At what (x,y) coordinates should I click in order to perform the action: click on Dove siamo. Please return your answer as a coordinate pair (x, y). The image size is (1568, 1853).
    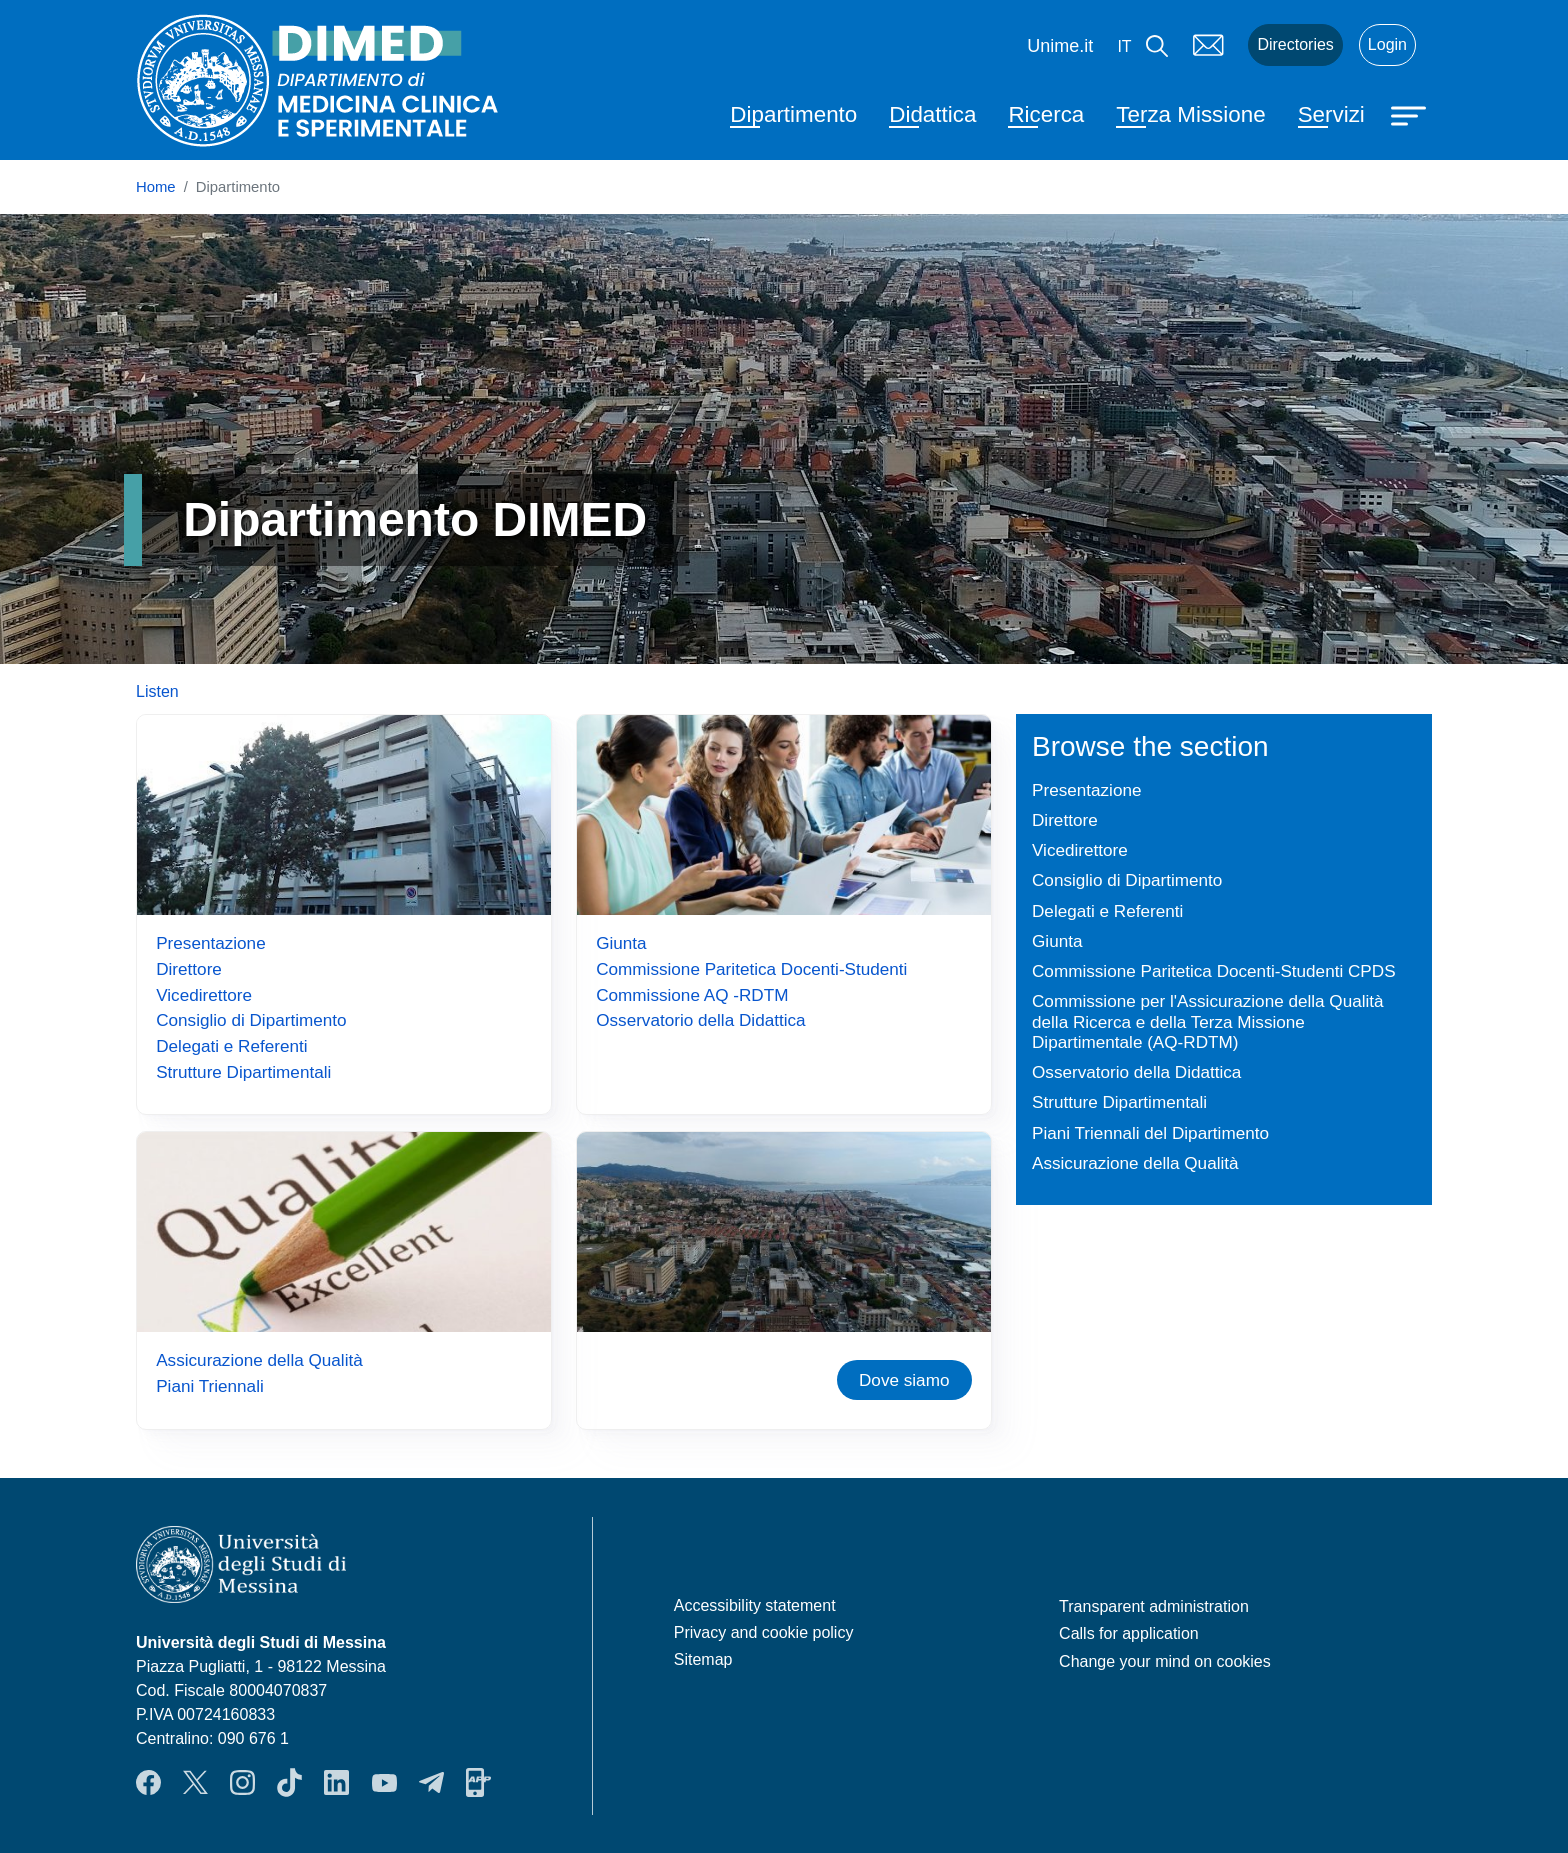
    Looking at the image, I should click on (904, 1380).